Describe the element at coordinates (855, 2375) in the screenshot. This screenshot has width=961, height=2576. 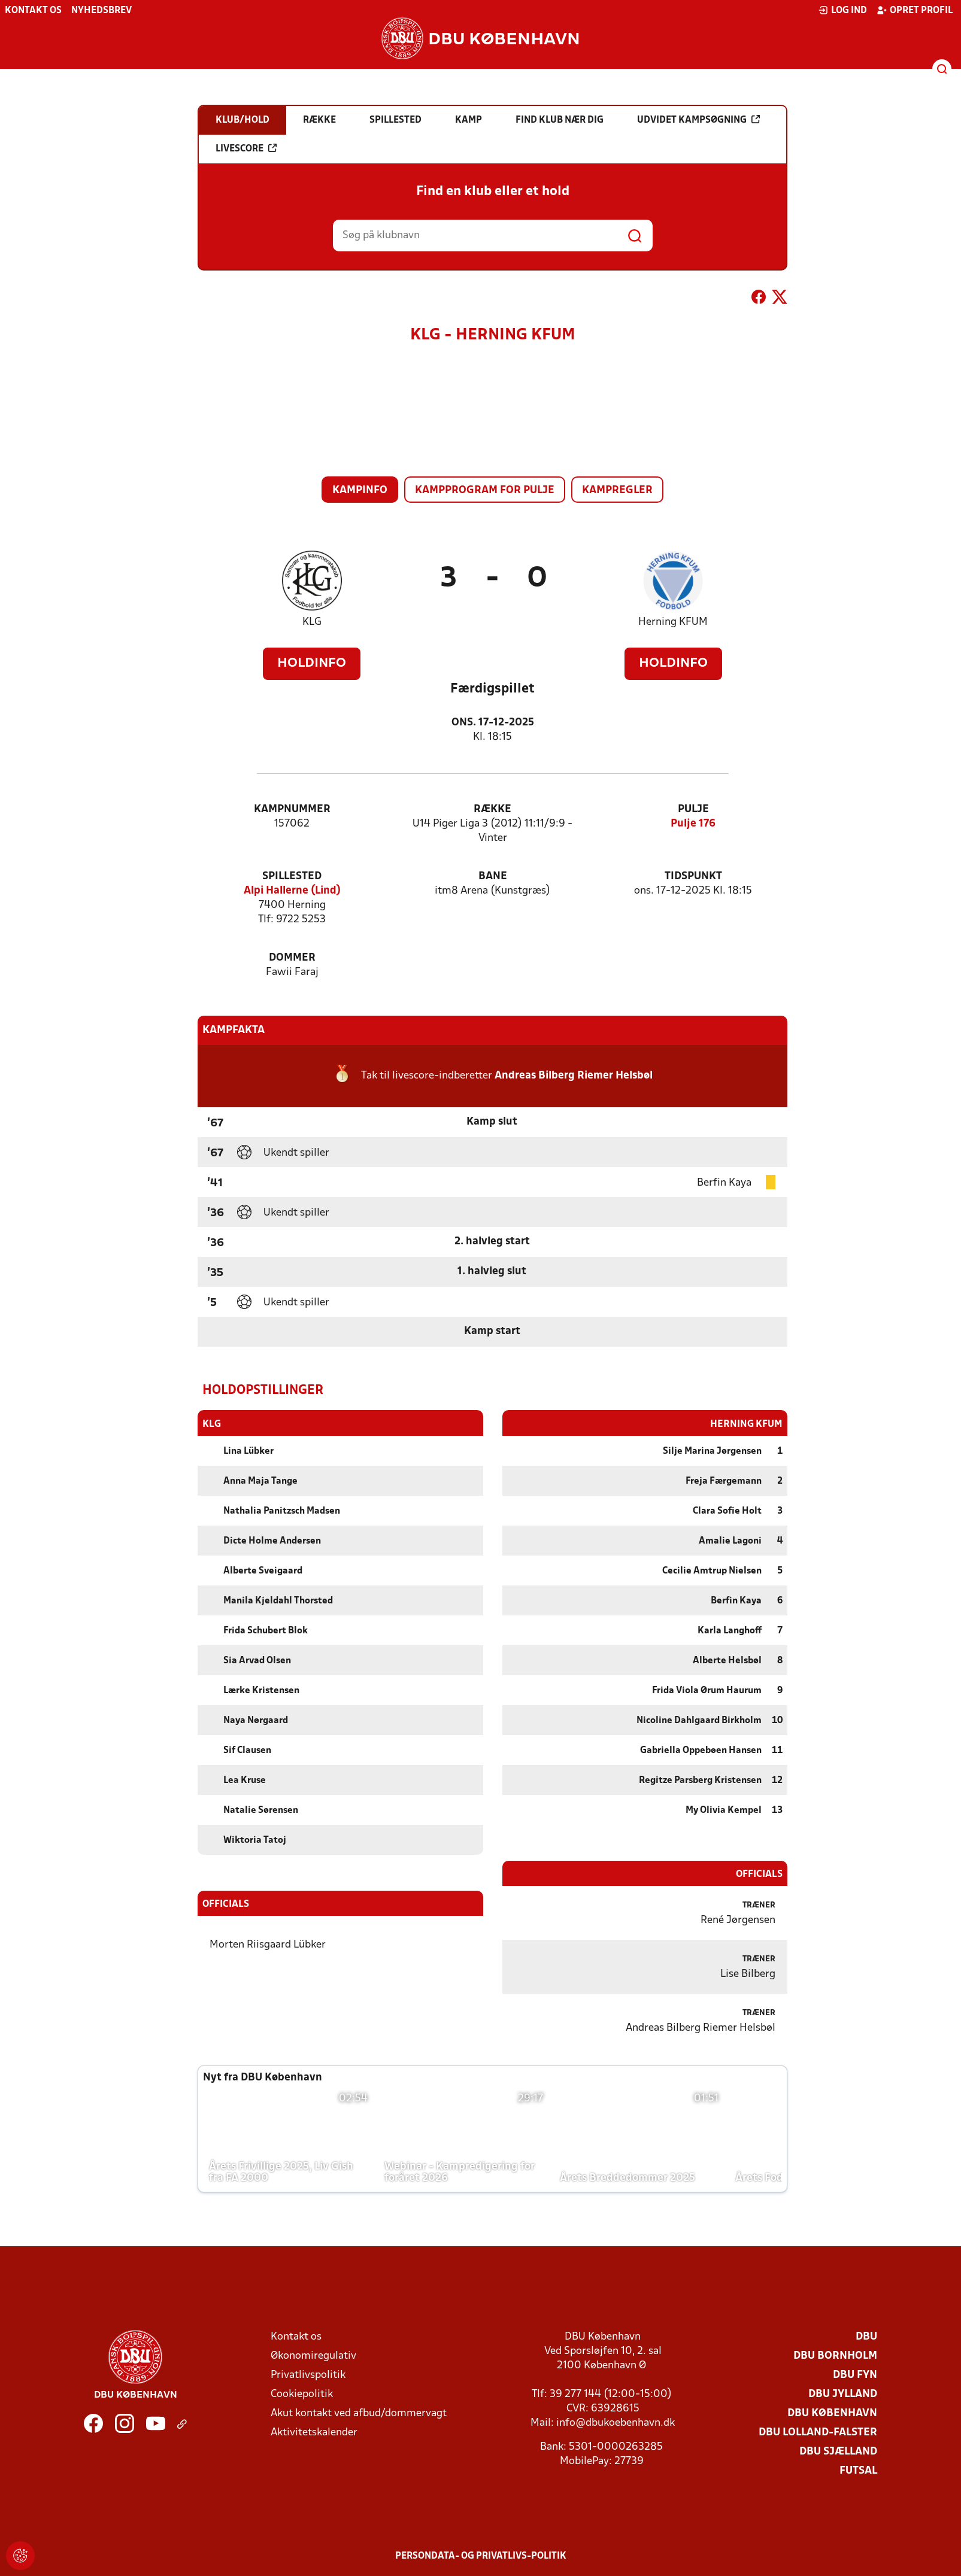
I see `DBU Fyn` at that location.